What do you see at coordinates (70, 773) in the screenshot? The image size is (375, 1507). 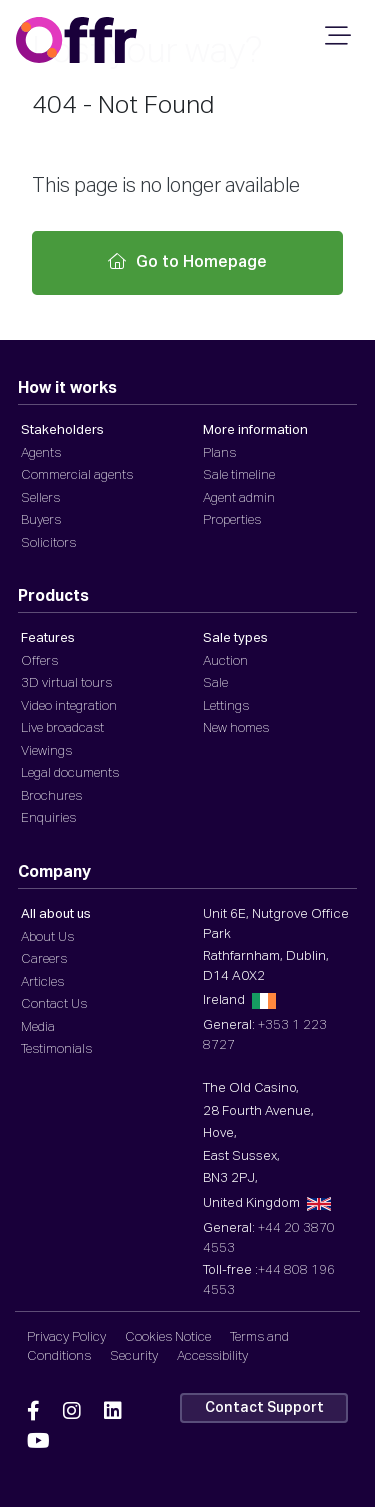 I see `Legal documents` at bounding box center [70, 773].